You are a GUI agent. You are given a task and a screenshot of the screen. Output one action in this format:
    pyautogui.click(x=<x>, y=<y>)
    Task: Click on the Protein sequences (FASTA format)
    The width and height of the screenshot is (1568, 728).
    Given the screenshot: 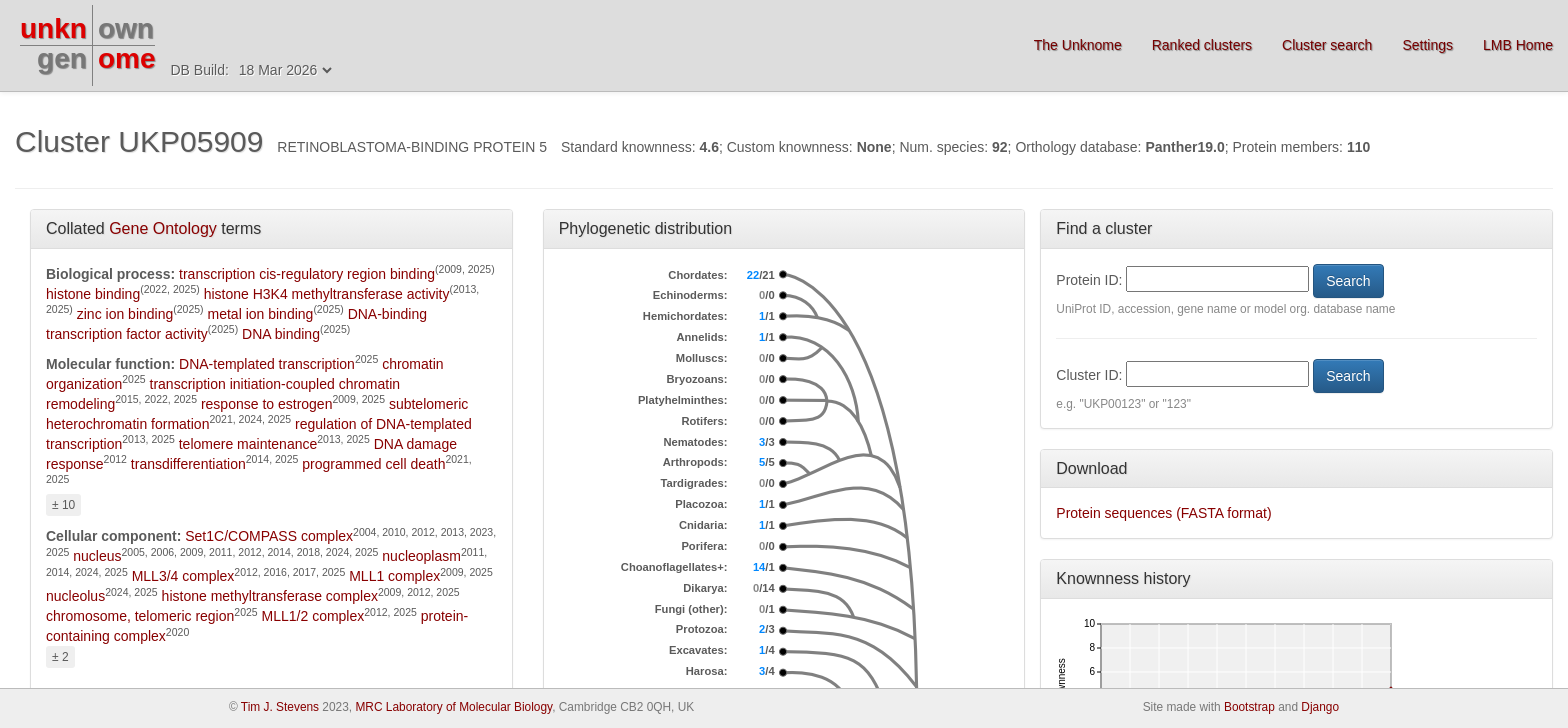 What is the action you would take?
    pyautogui.click(x=1163, y=513)
    